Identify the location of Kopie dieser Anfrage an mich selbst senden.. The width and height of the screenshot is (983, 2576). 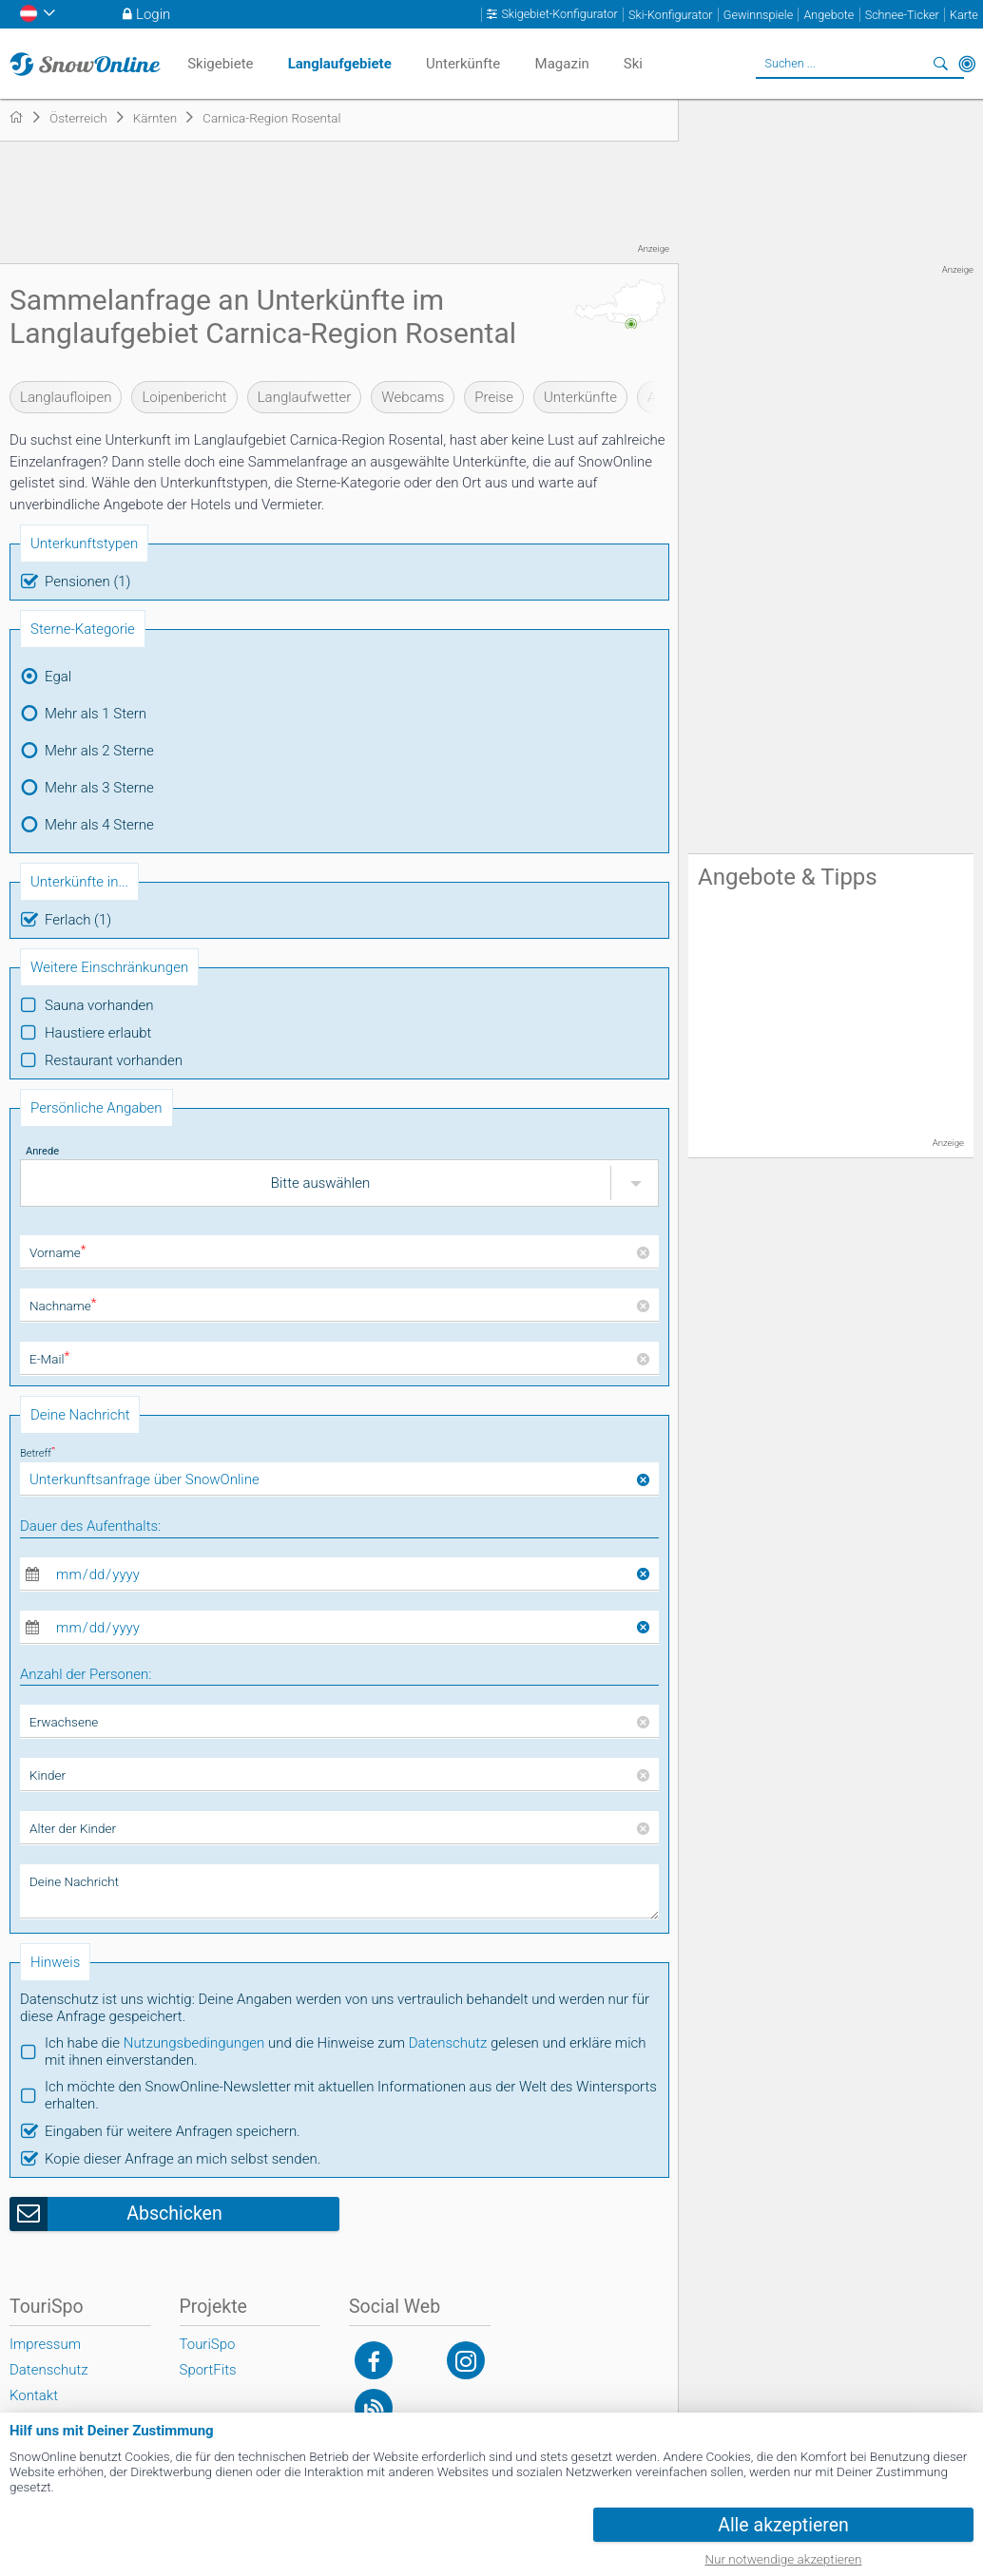
(182, 2158).